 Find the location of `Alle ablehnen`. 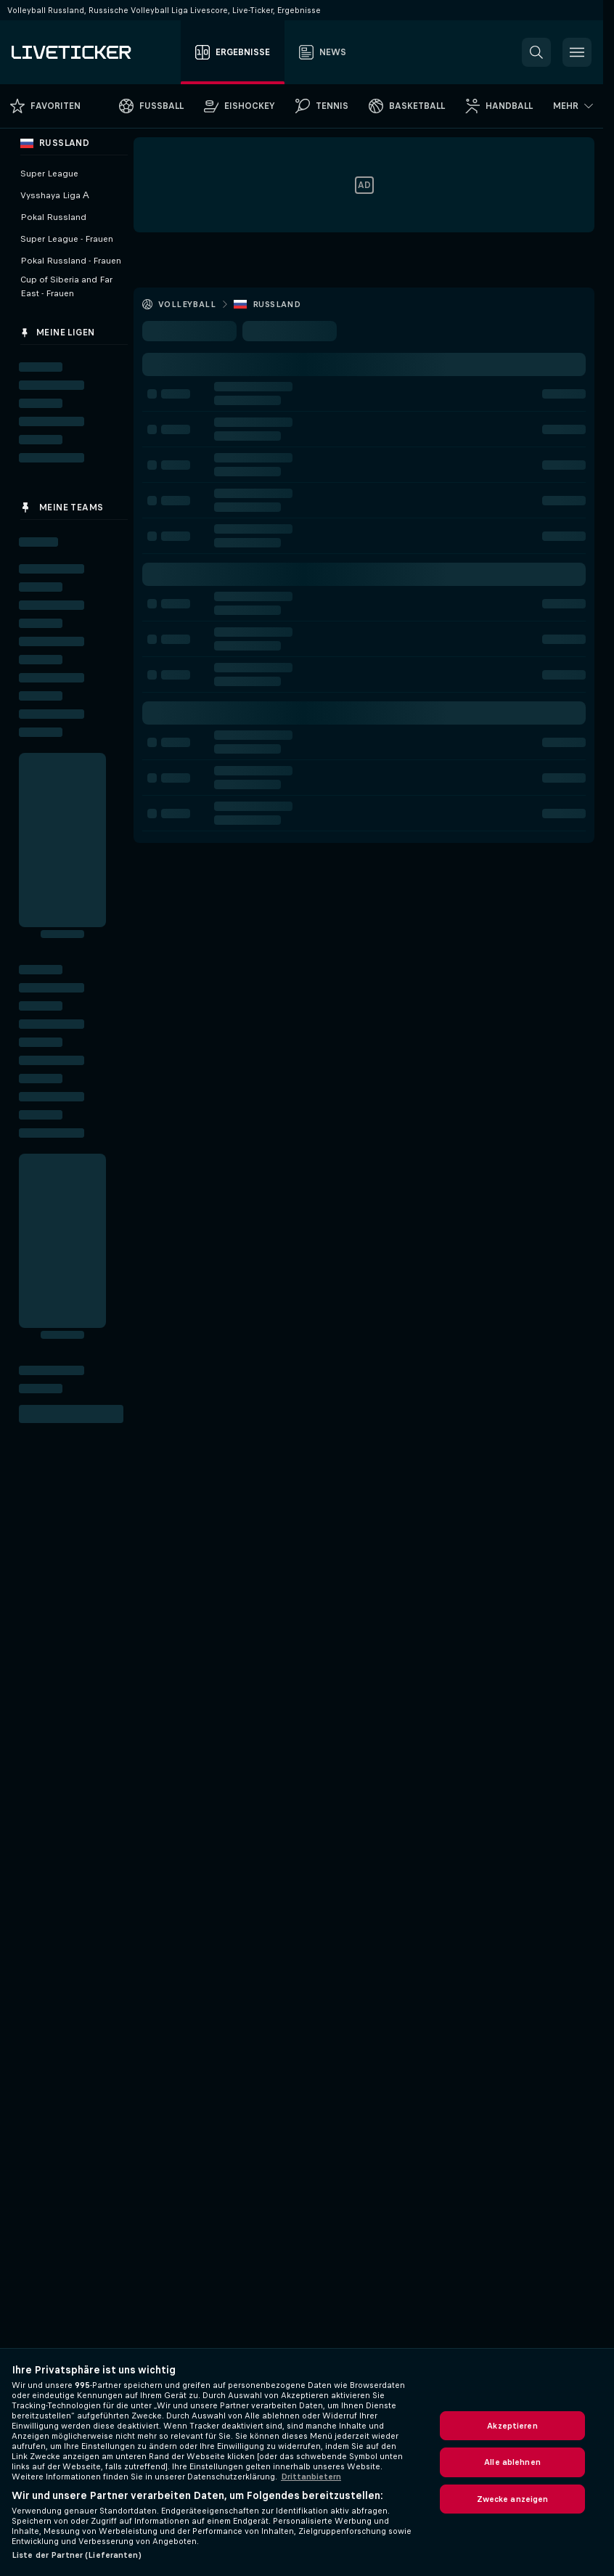

Alle ablehnen is located at coordinates (512, 2462).